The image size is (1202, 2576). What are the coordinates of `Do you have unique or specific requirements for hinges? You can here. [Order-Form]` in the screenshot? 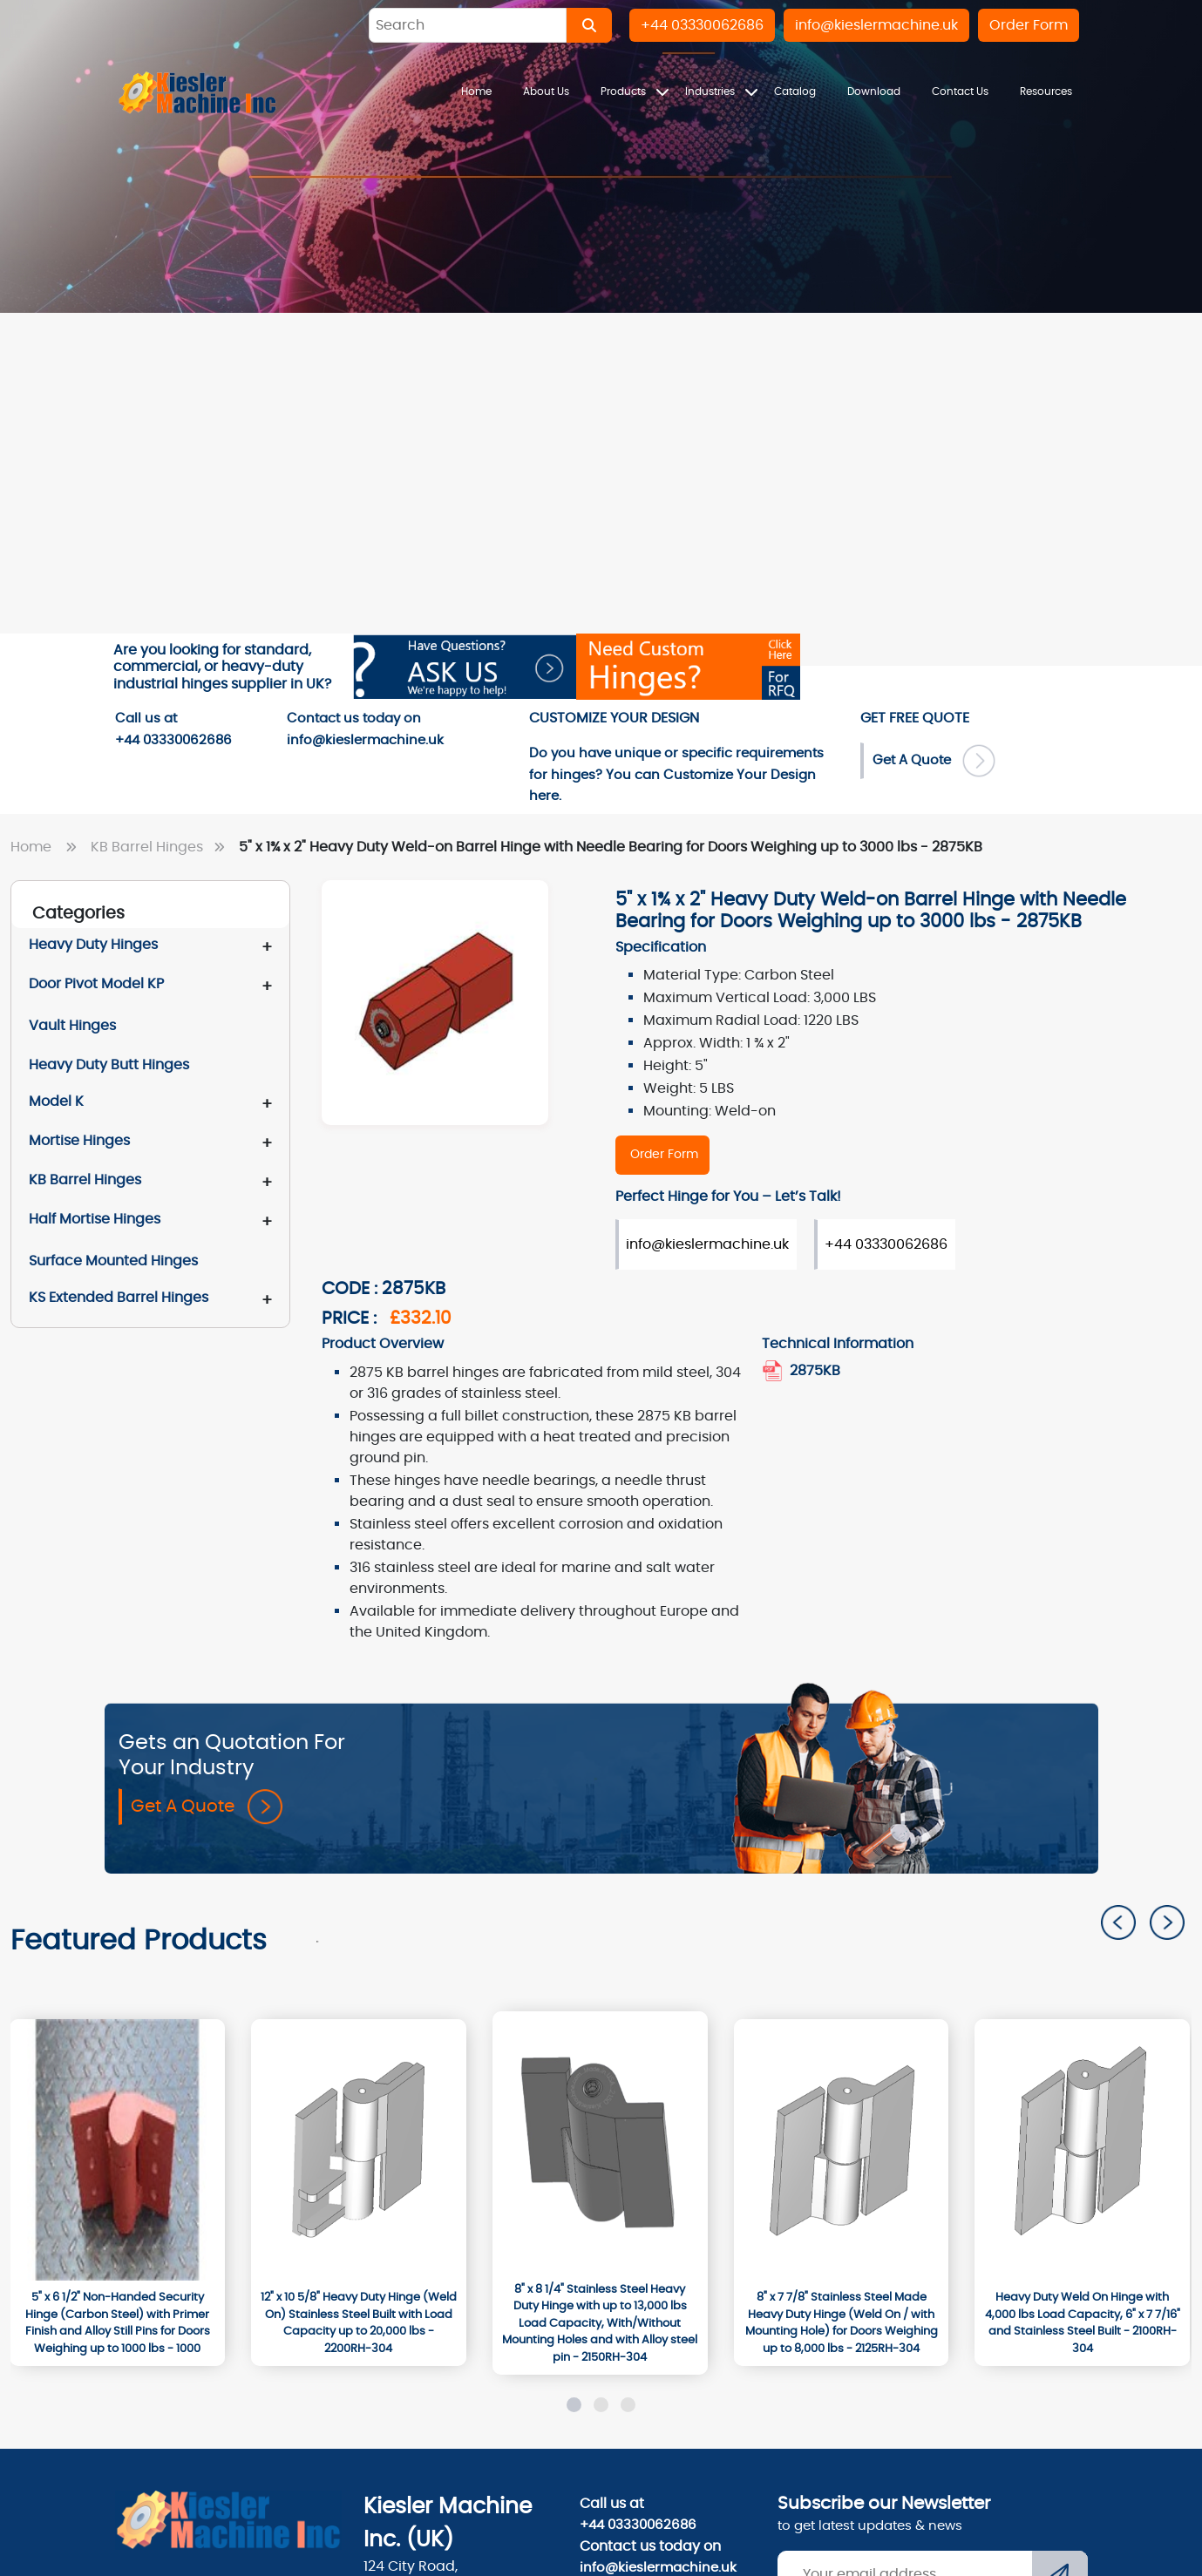 It's located at (676, 775).